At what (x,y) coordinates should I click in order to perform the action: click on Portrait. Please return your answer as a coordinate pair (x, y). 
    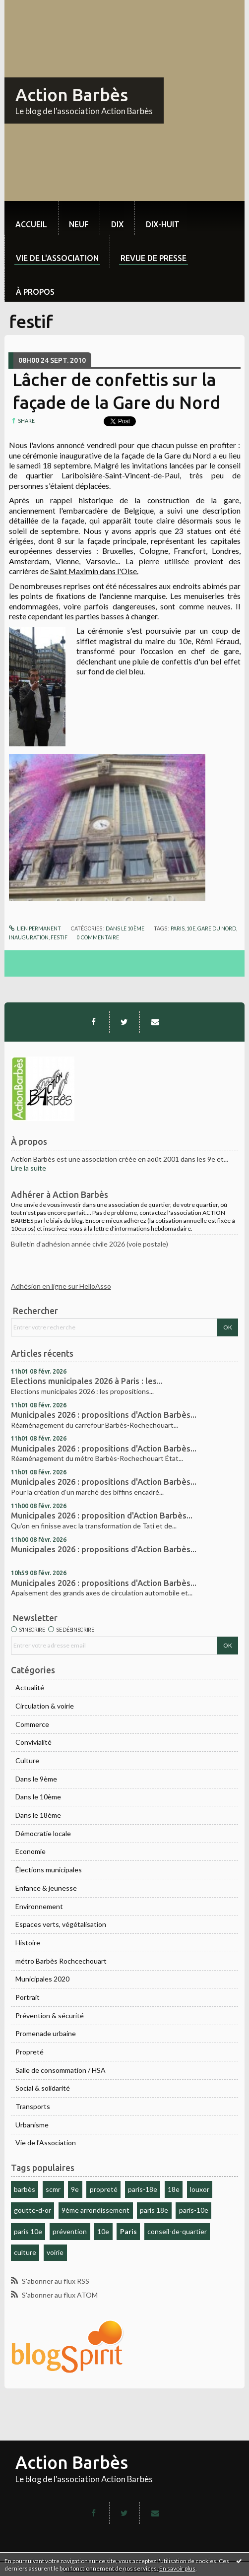
    Looking at the image, I should click on (27, 1997).